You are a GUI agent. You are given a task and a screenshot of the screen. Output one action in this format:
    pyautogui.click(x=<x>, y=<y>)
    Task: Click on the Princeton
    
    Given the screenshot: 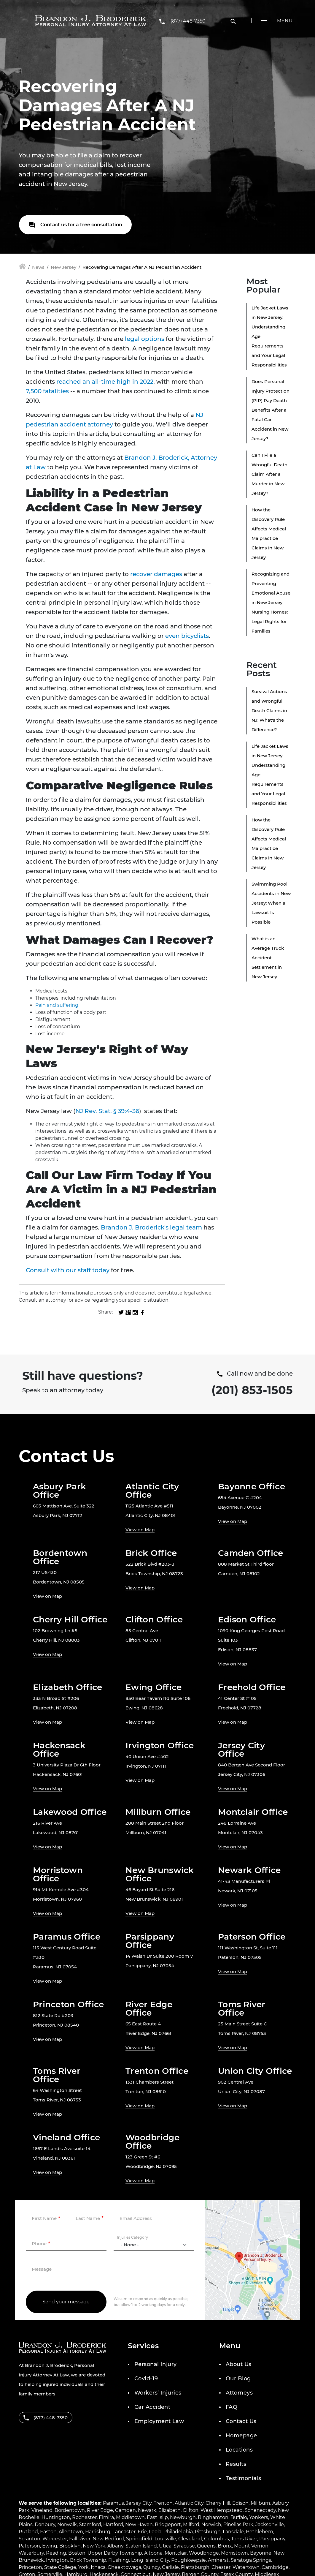 What is the action you would take?
    pyautogui.click(x=30, y=2567)
    